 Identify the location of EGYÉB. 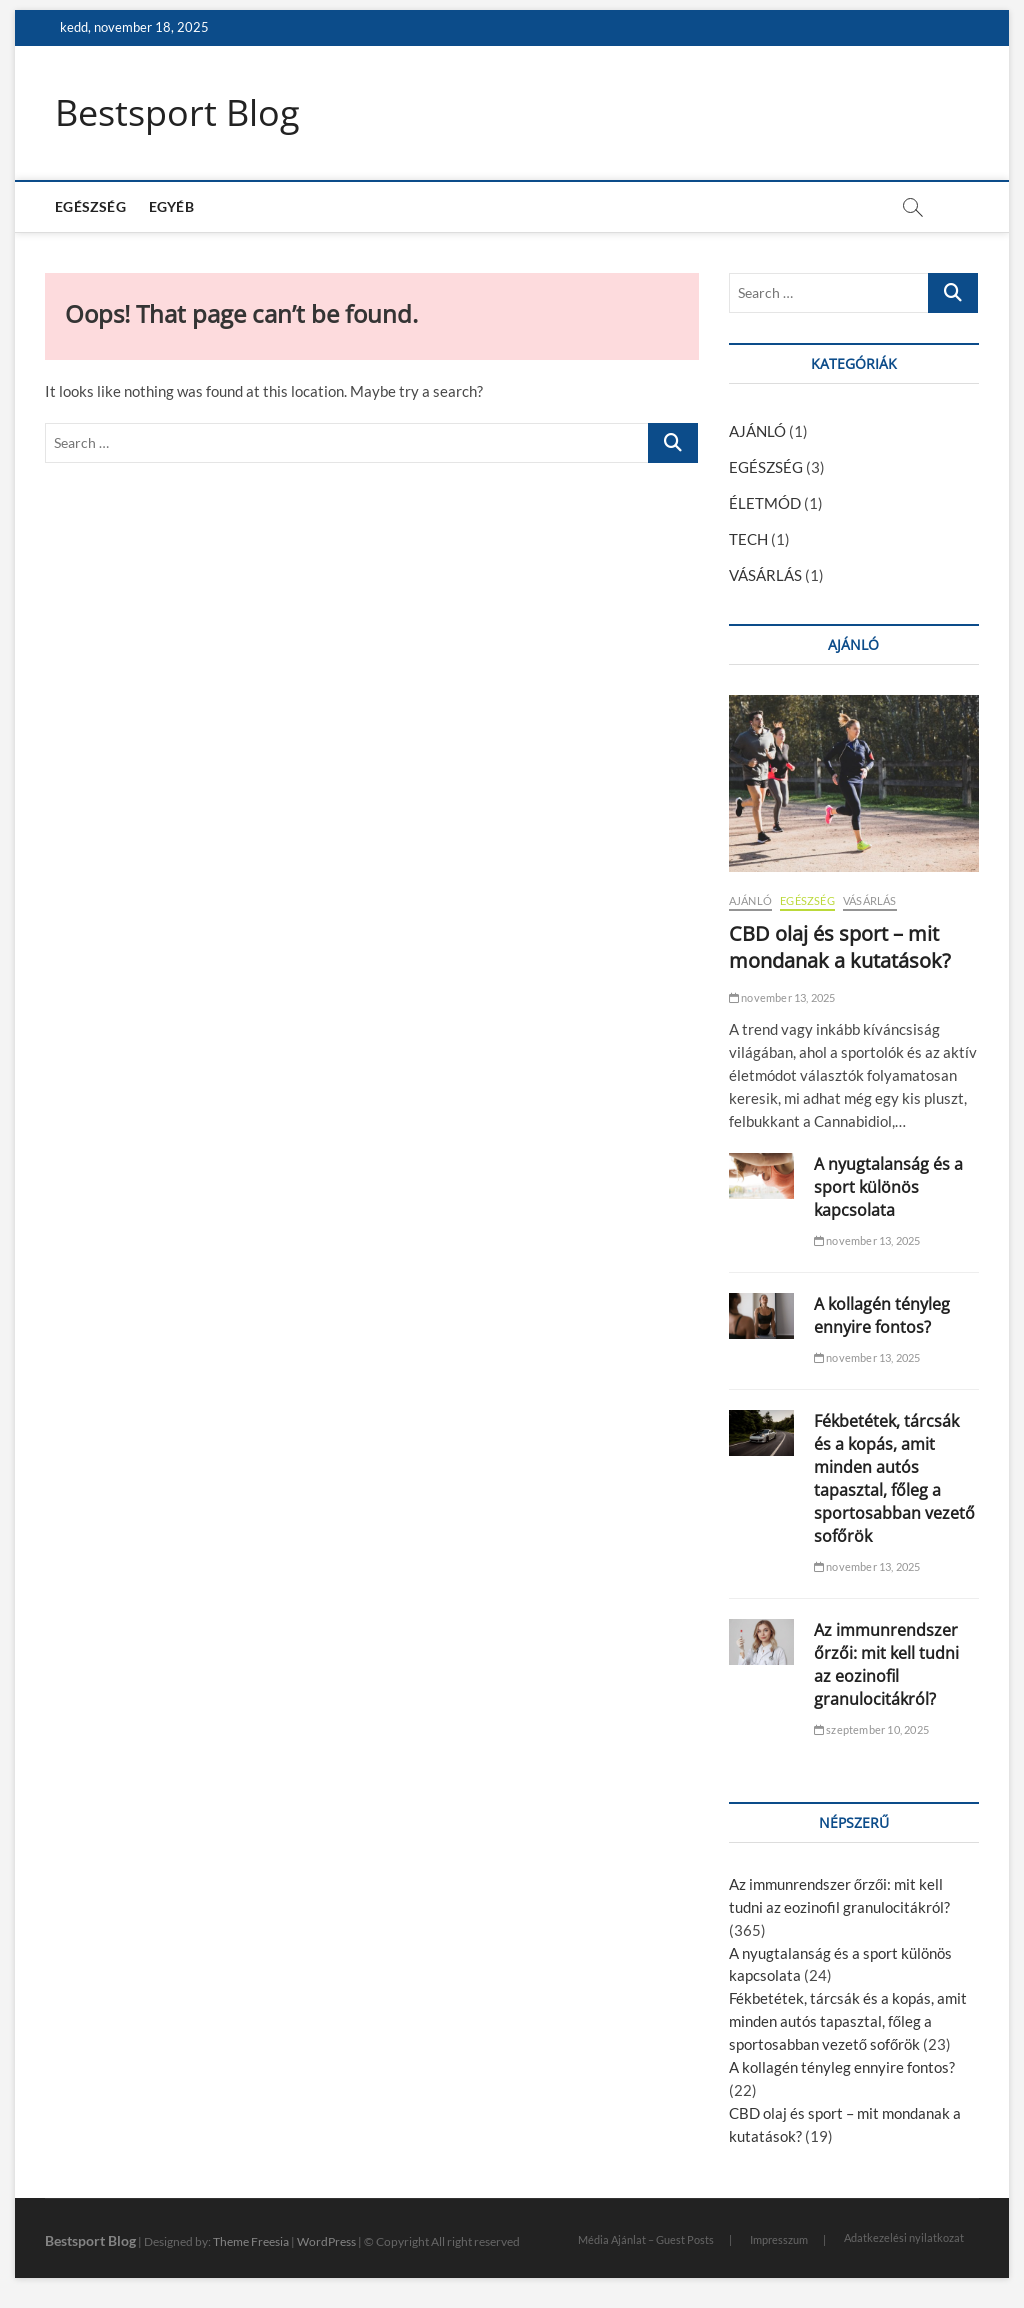
(171, 206).